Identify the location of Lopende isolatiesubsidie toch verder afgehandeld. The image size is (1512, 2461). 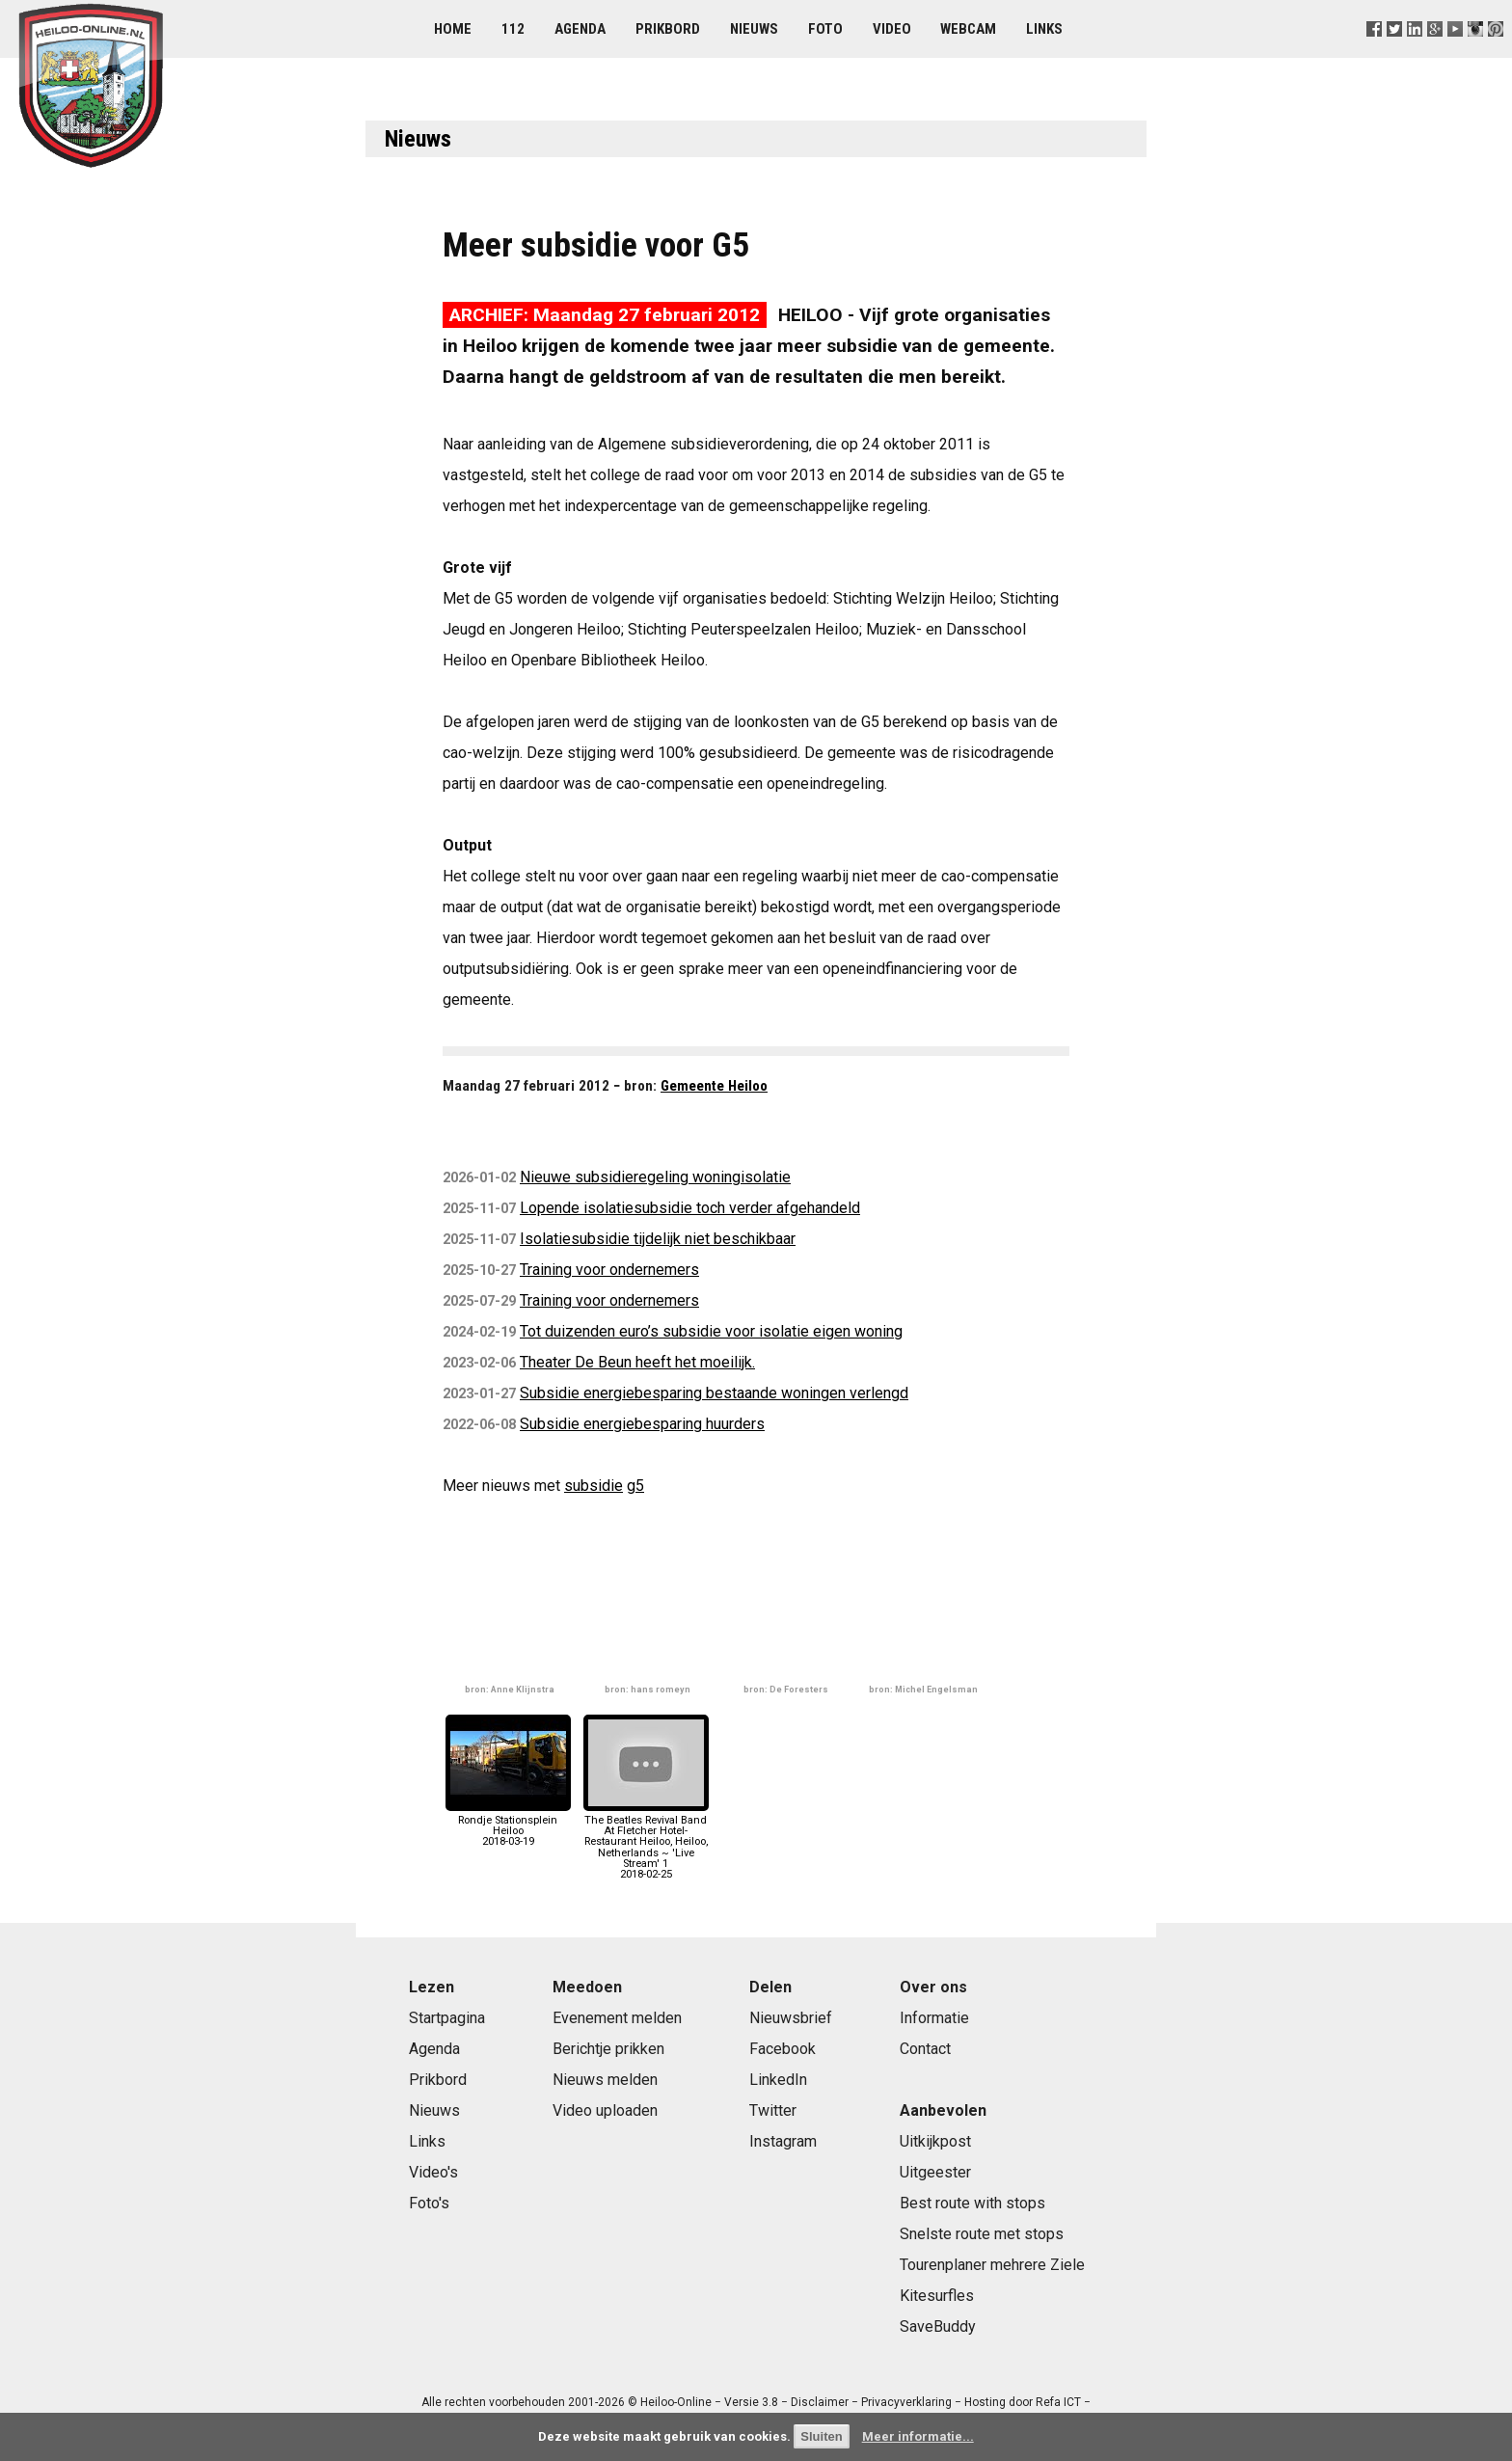
(690, 1208).